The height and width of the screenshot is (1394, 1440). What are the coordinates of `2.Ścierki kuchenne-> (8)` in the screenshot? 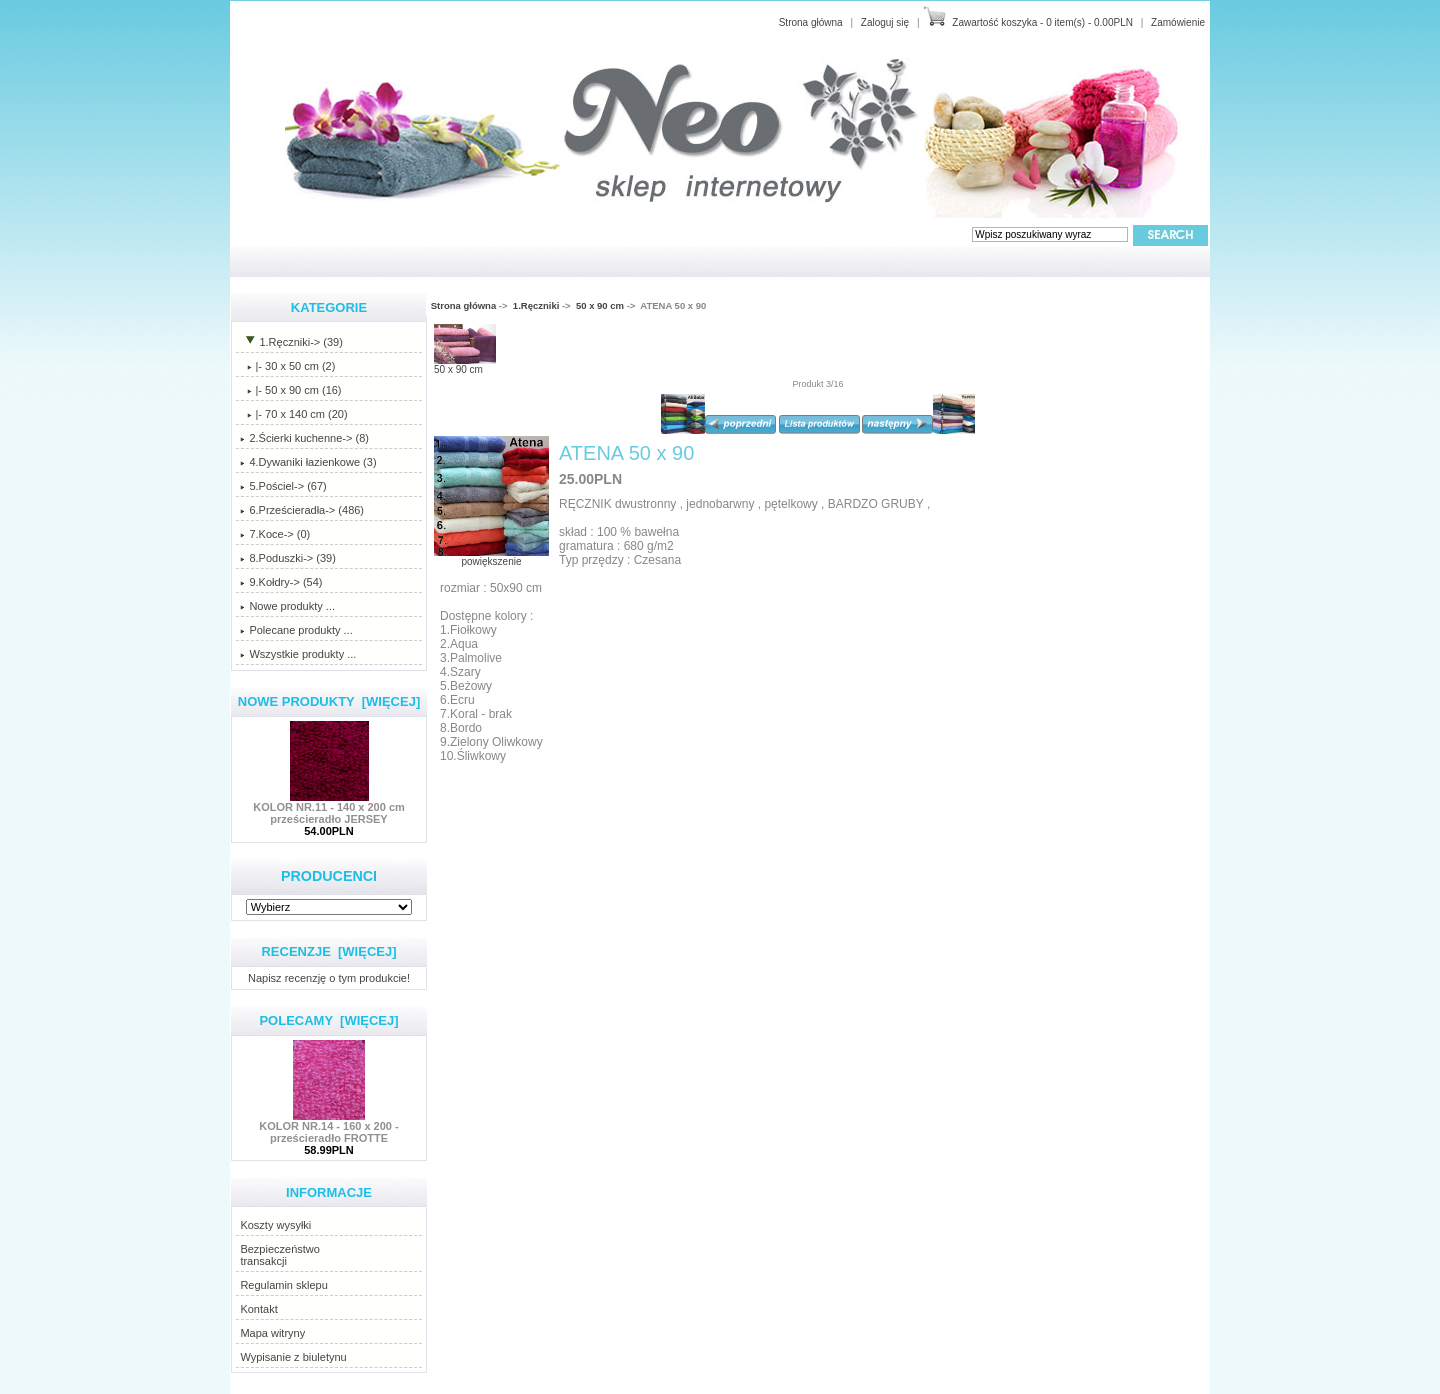 It's located at (304, 438).